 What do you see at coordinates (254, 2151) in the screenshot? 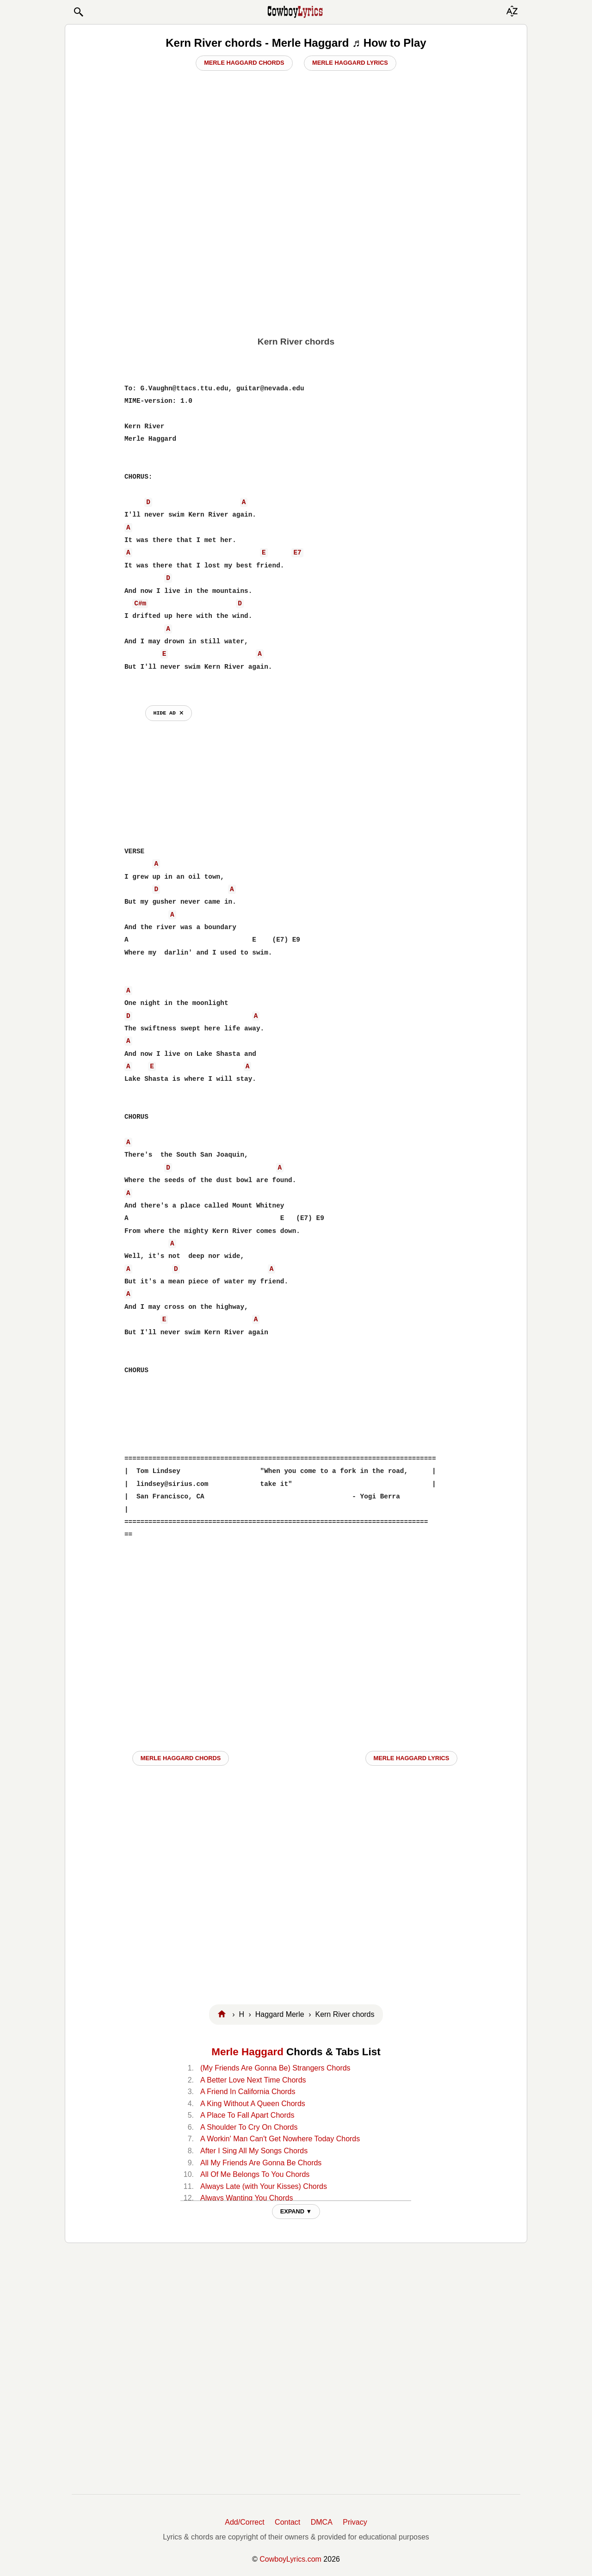
I see `After I Sing All My Songs Chords` at bounding box center [254, 2151].